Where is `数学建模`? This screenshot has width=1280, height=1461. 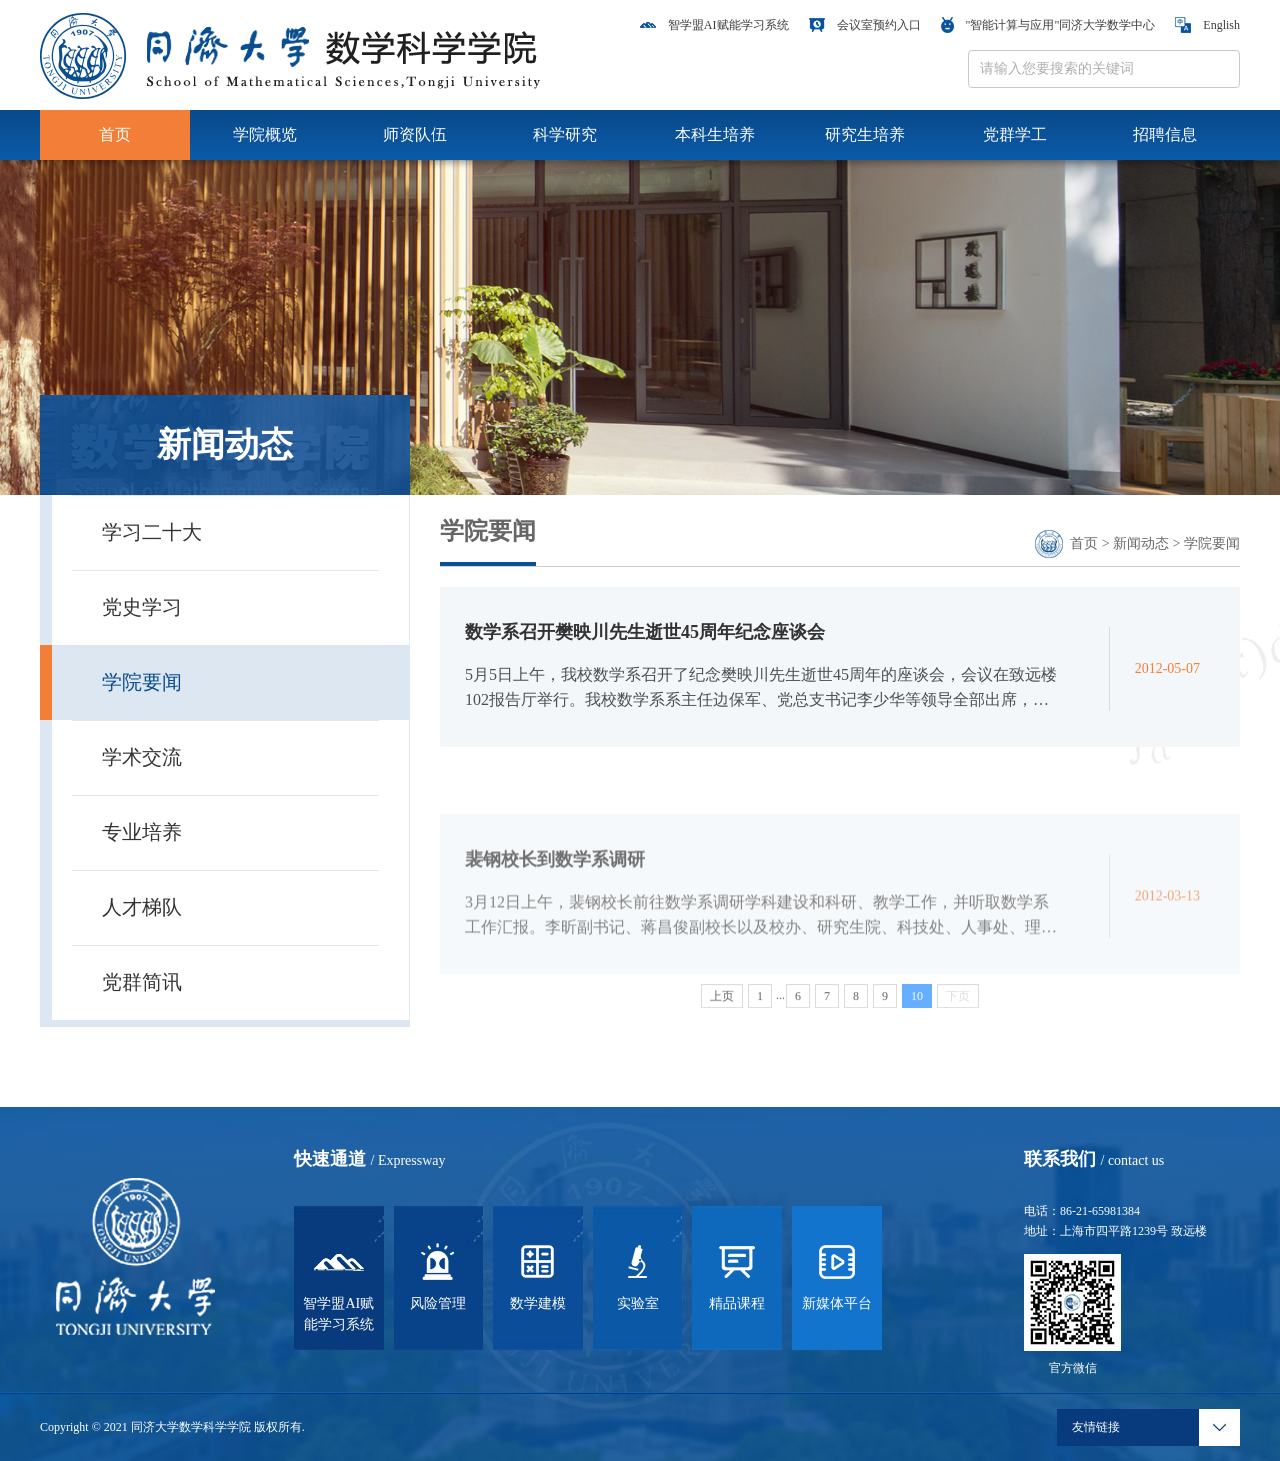 数学建模 is located at coordinates (538, 1274).